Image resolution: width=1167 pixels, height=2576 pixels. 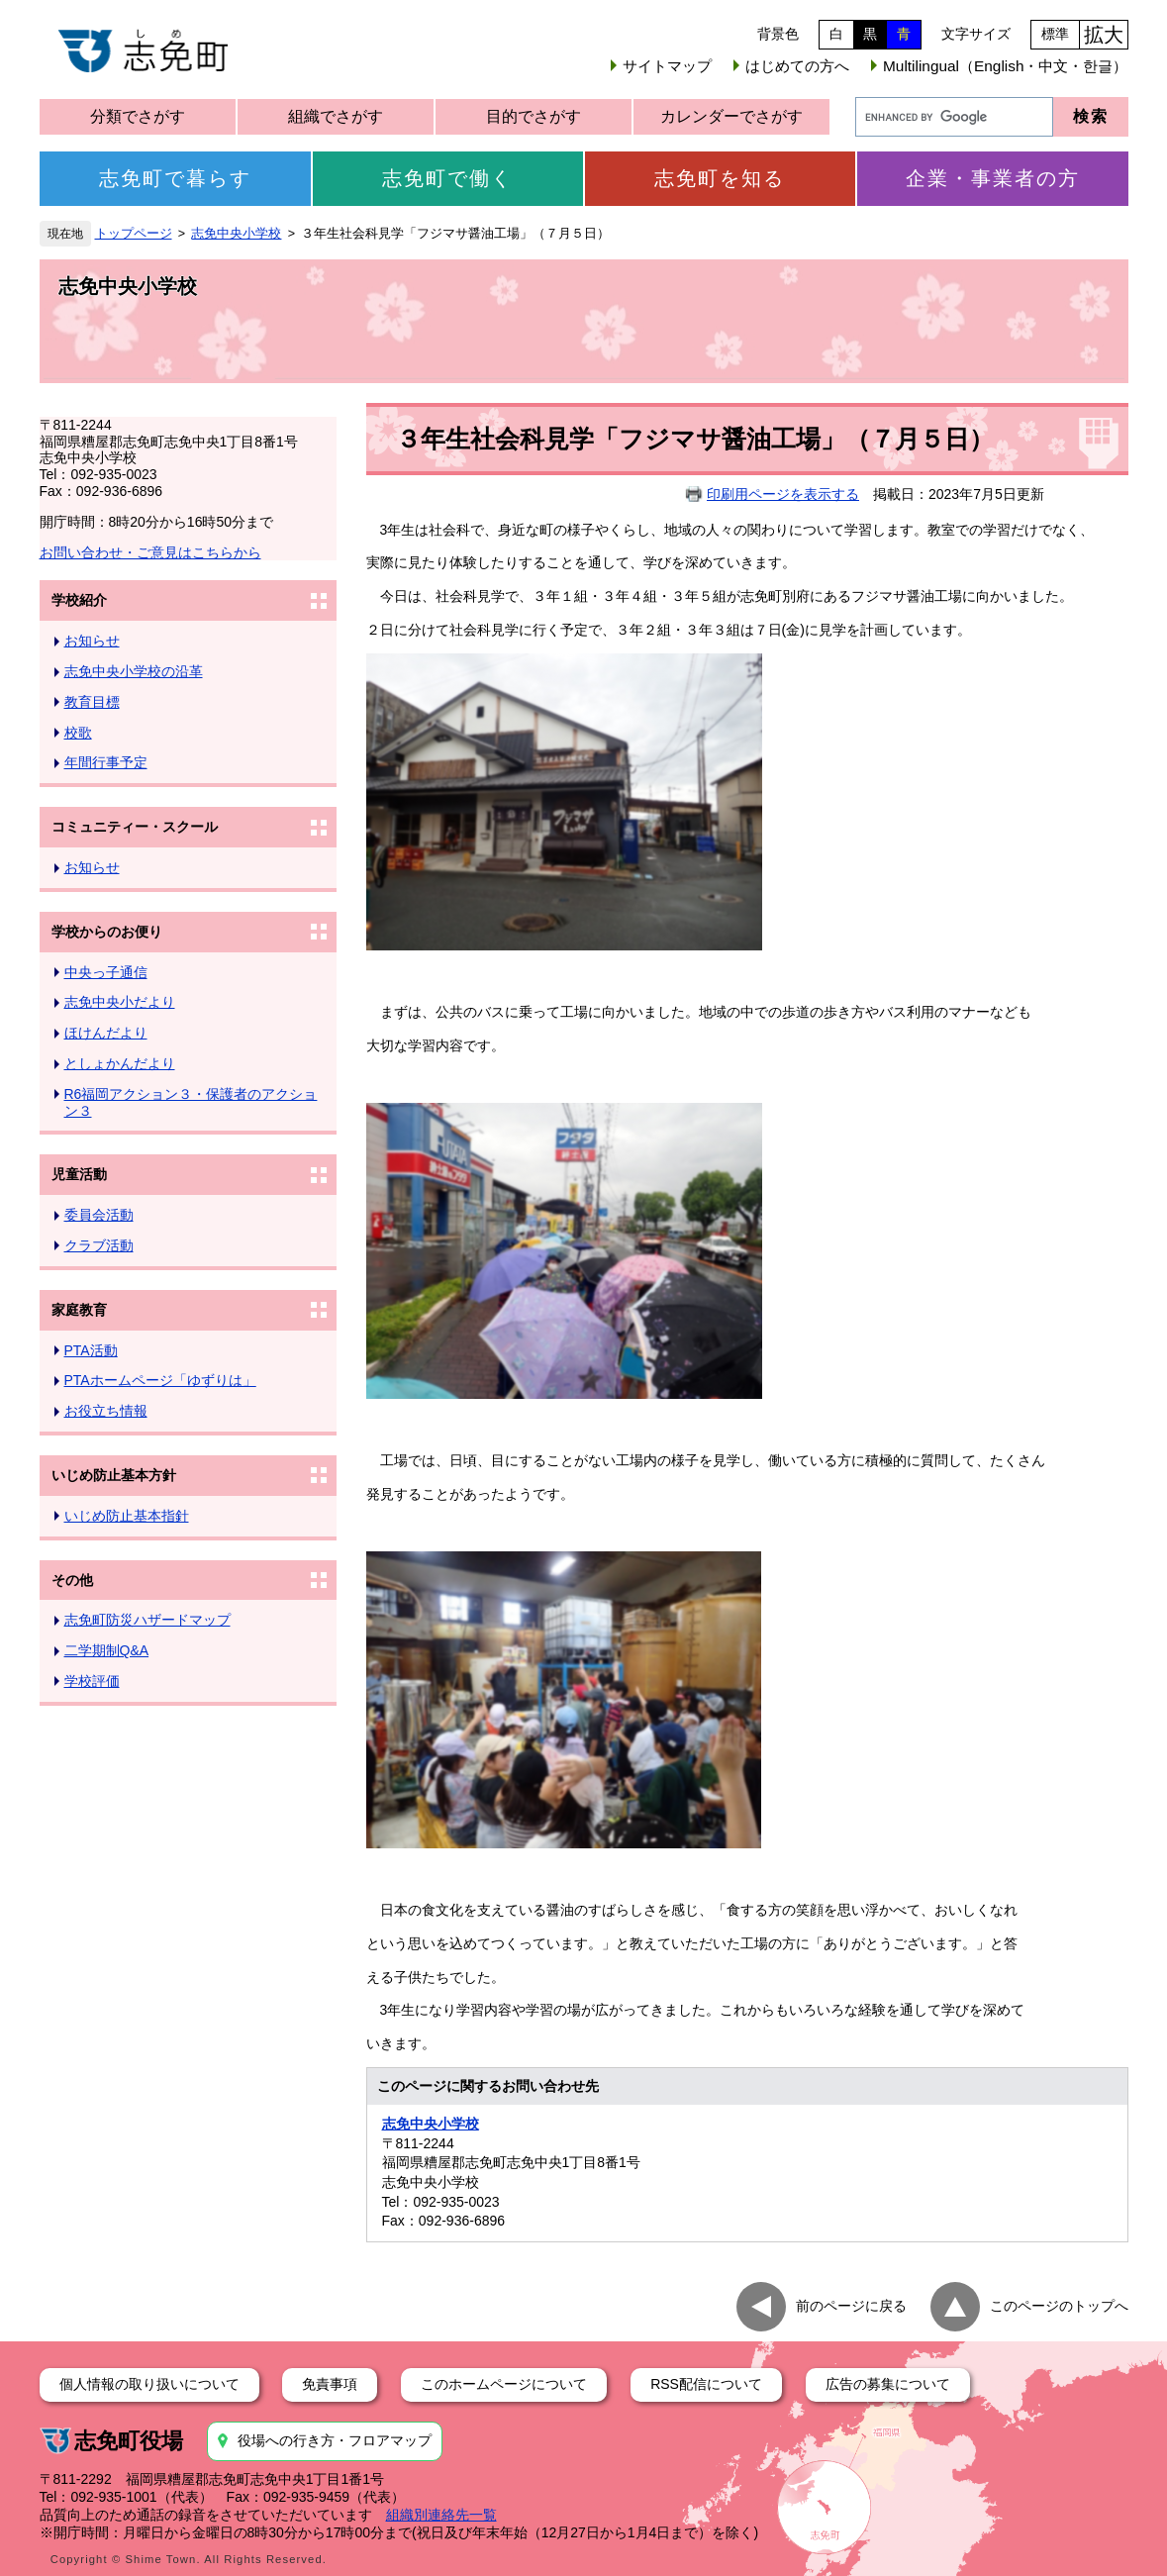 I want to click on 家庭教育, so click(x=79, y=1310).